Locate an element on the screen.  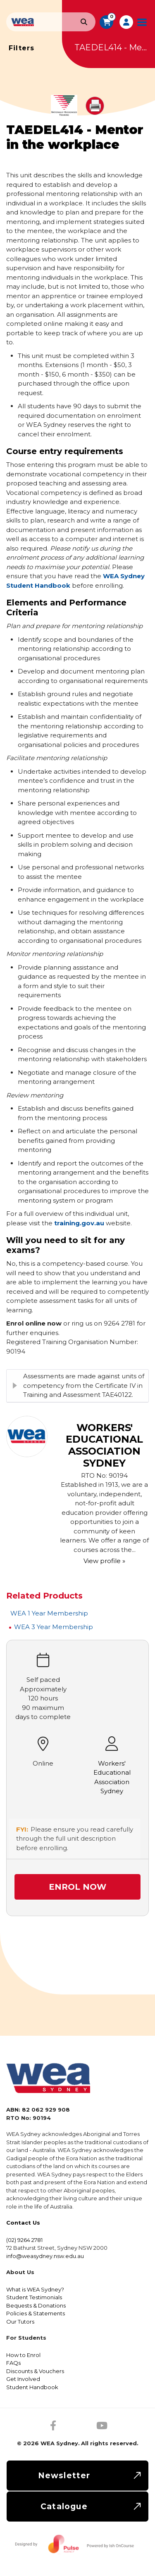
info@weasydney.nsw.edu.au is located at coordinates (45, 2256).